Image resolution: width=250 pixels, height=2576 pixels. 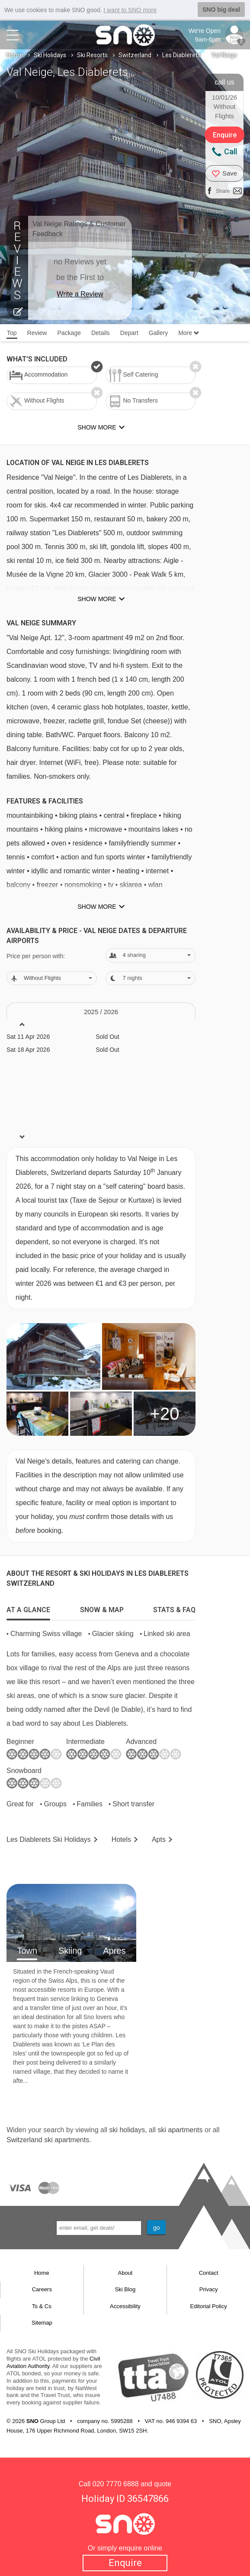 What do you see at coordinates (116, 2484) in the screenshot?
I see `020 7770 6888` at bounding box center [116, 2484].